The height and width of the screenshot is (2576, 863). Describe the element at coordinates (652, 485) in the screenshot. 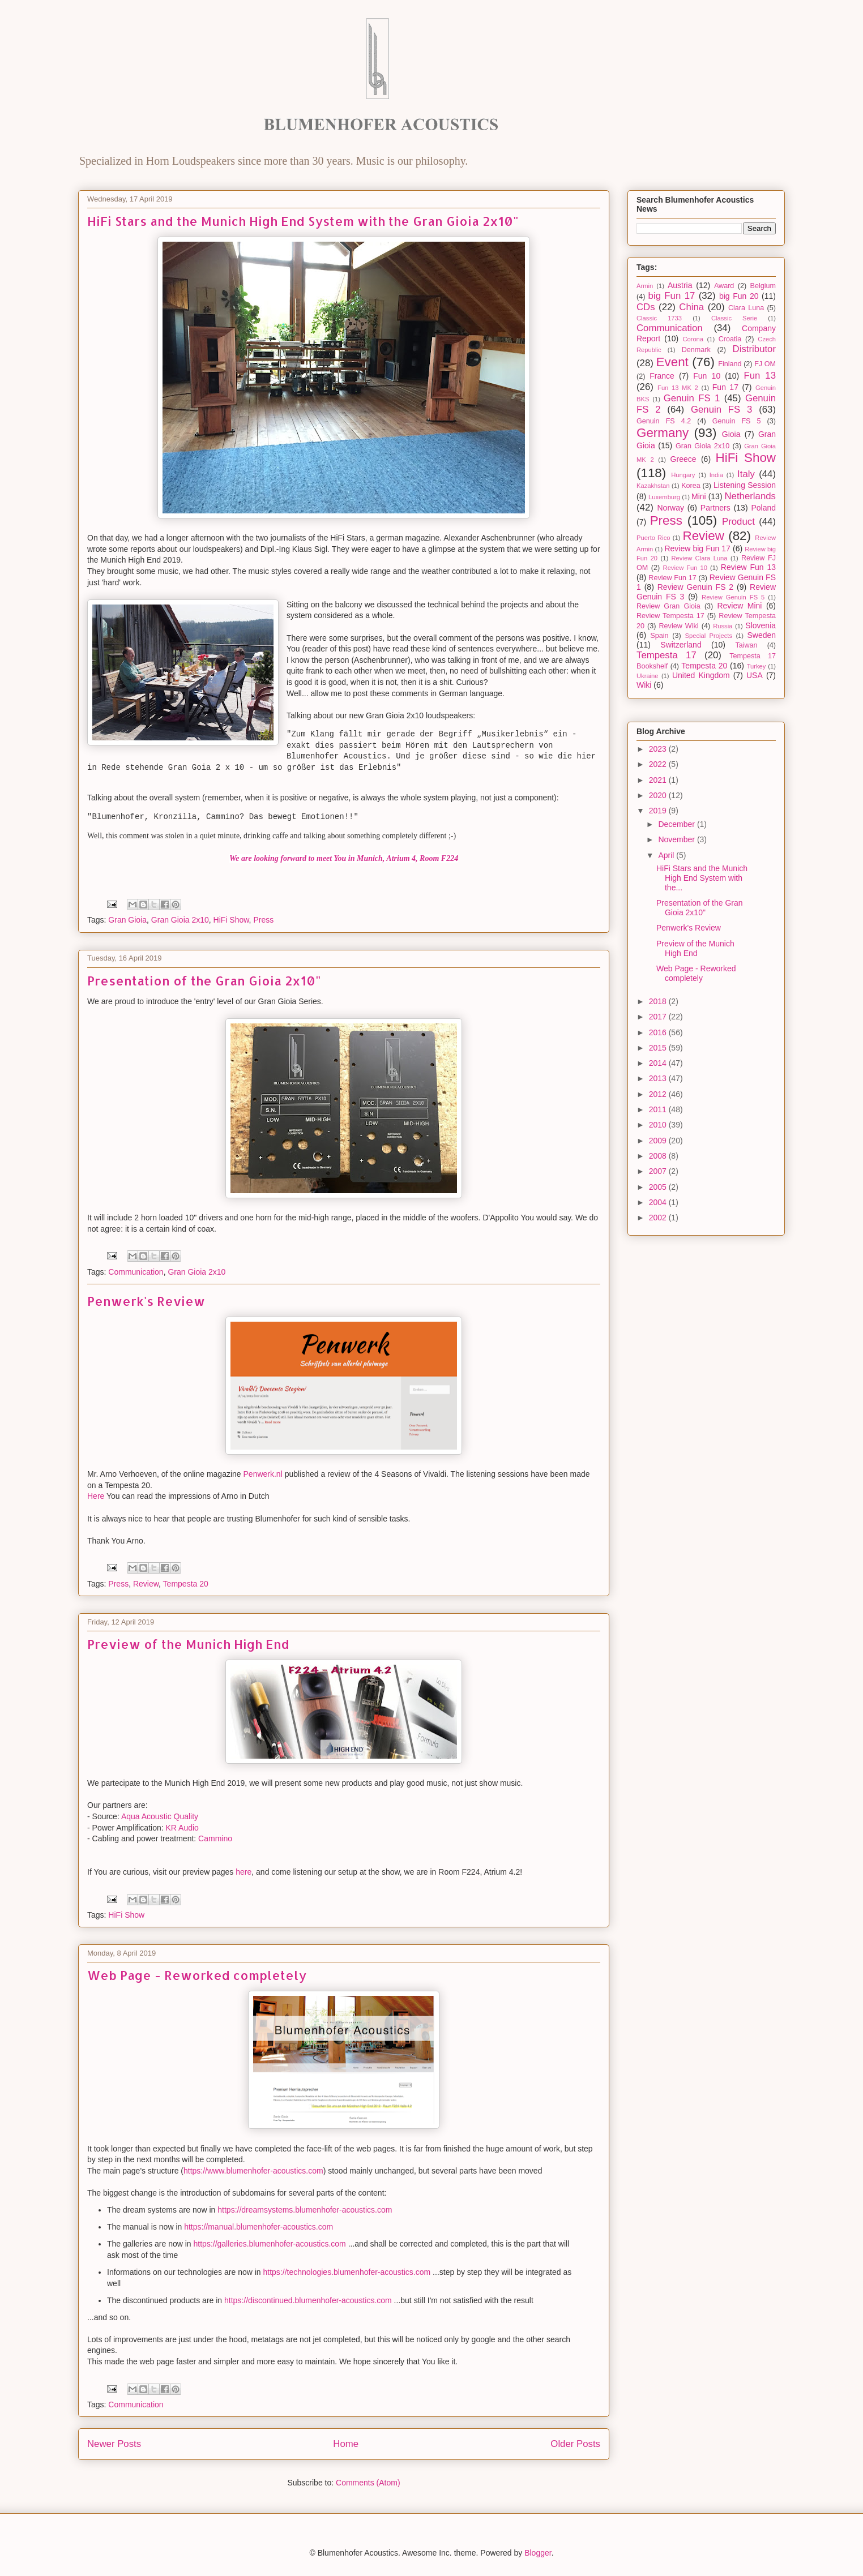

I see `Kazakhstan` at that location.